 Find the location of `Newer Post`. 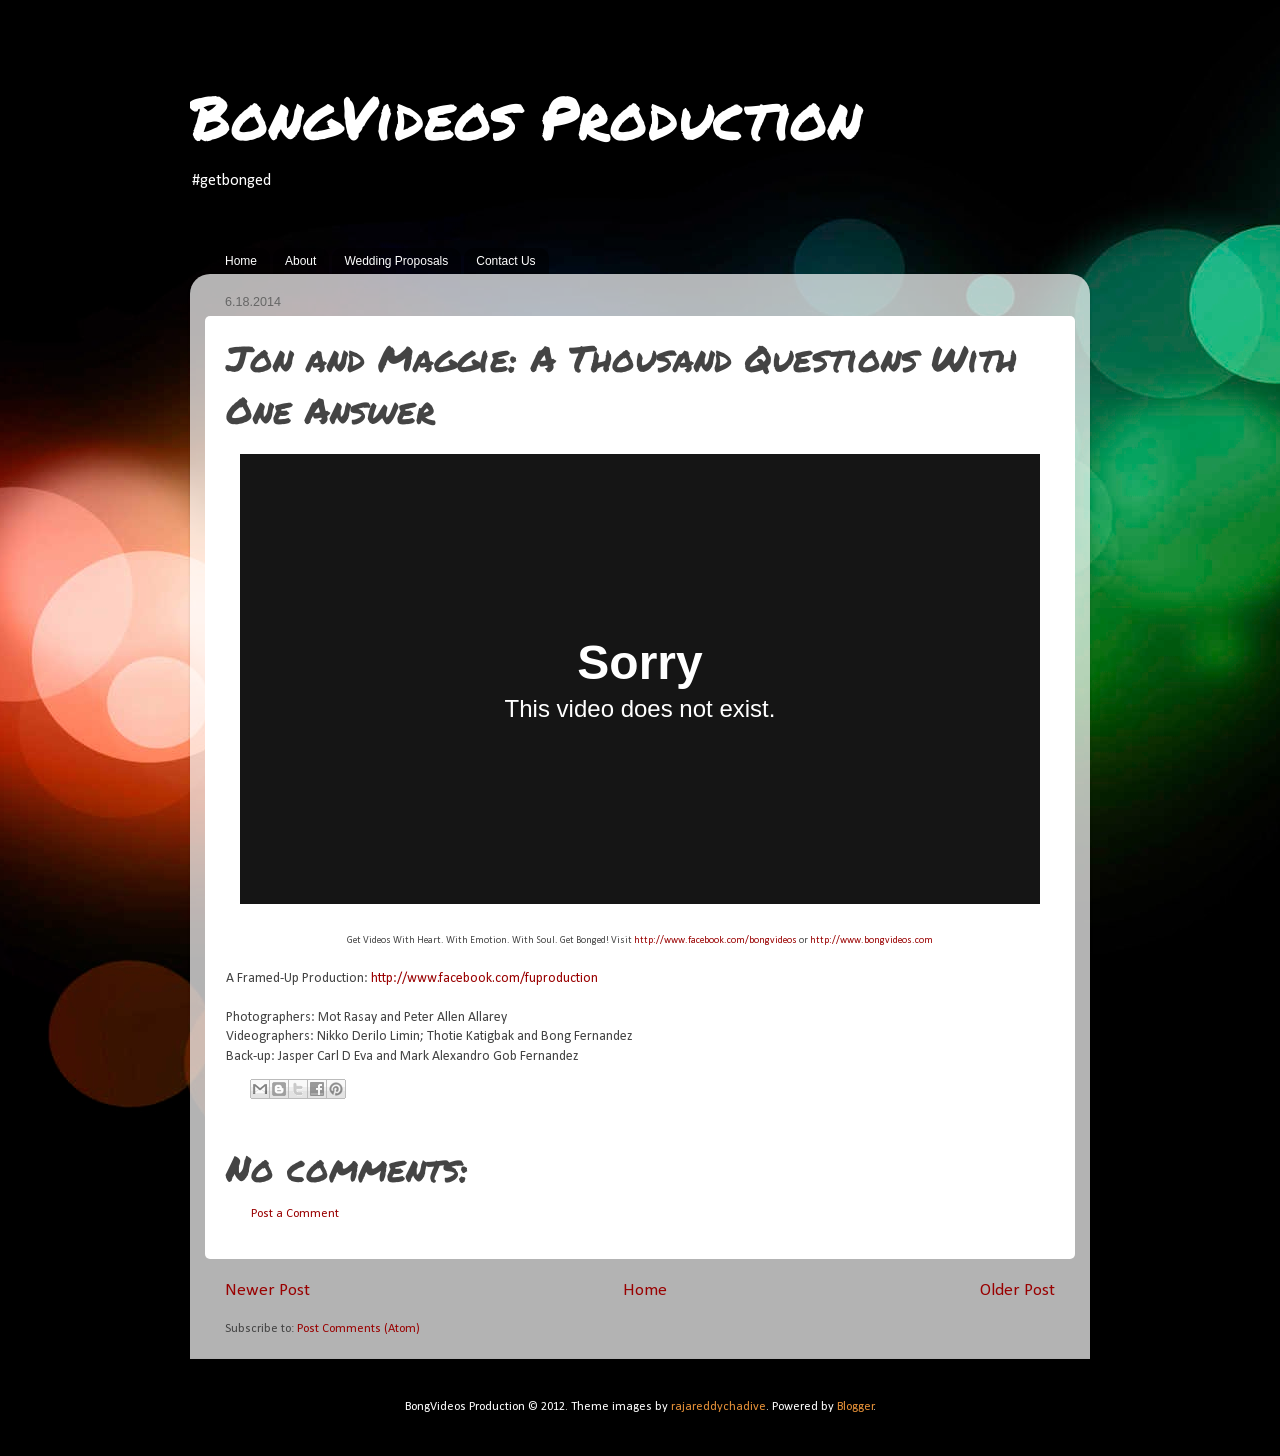

Newer Post is located at coordinates (267, 1290).